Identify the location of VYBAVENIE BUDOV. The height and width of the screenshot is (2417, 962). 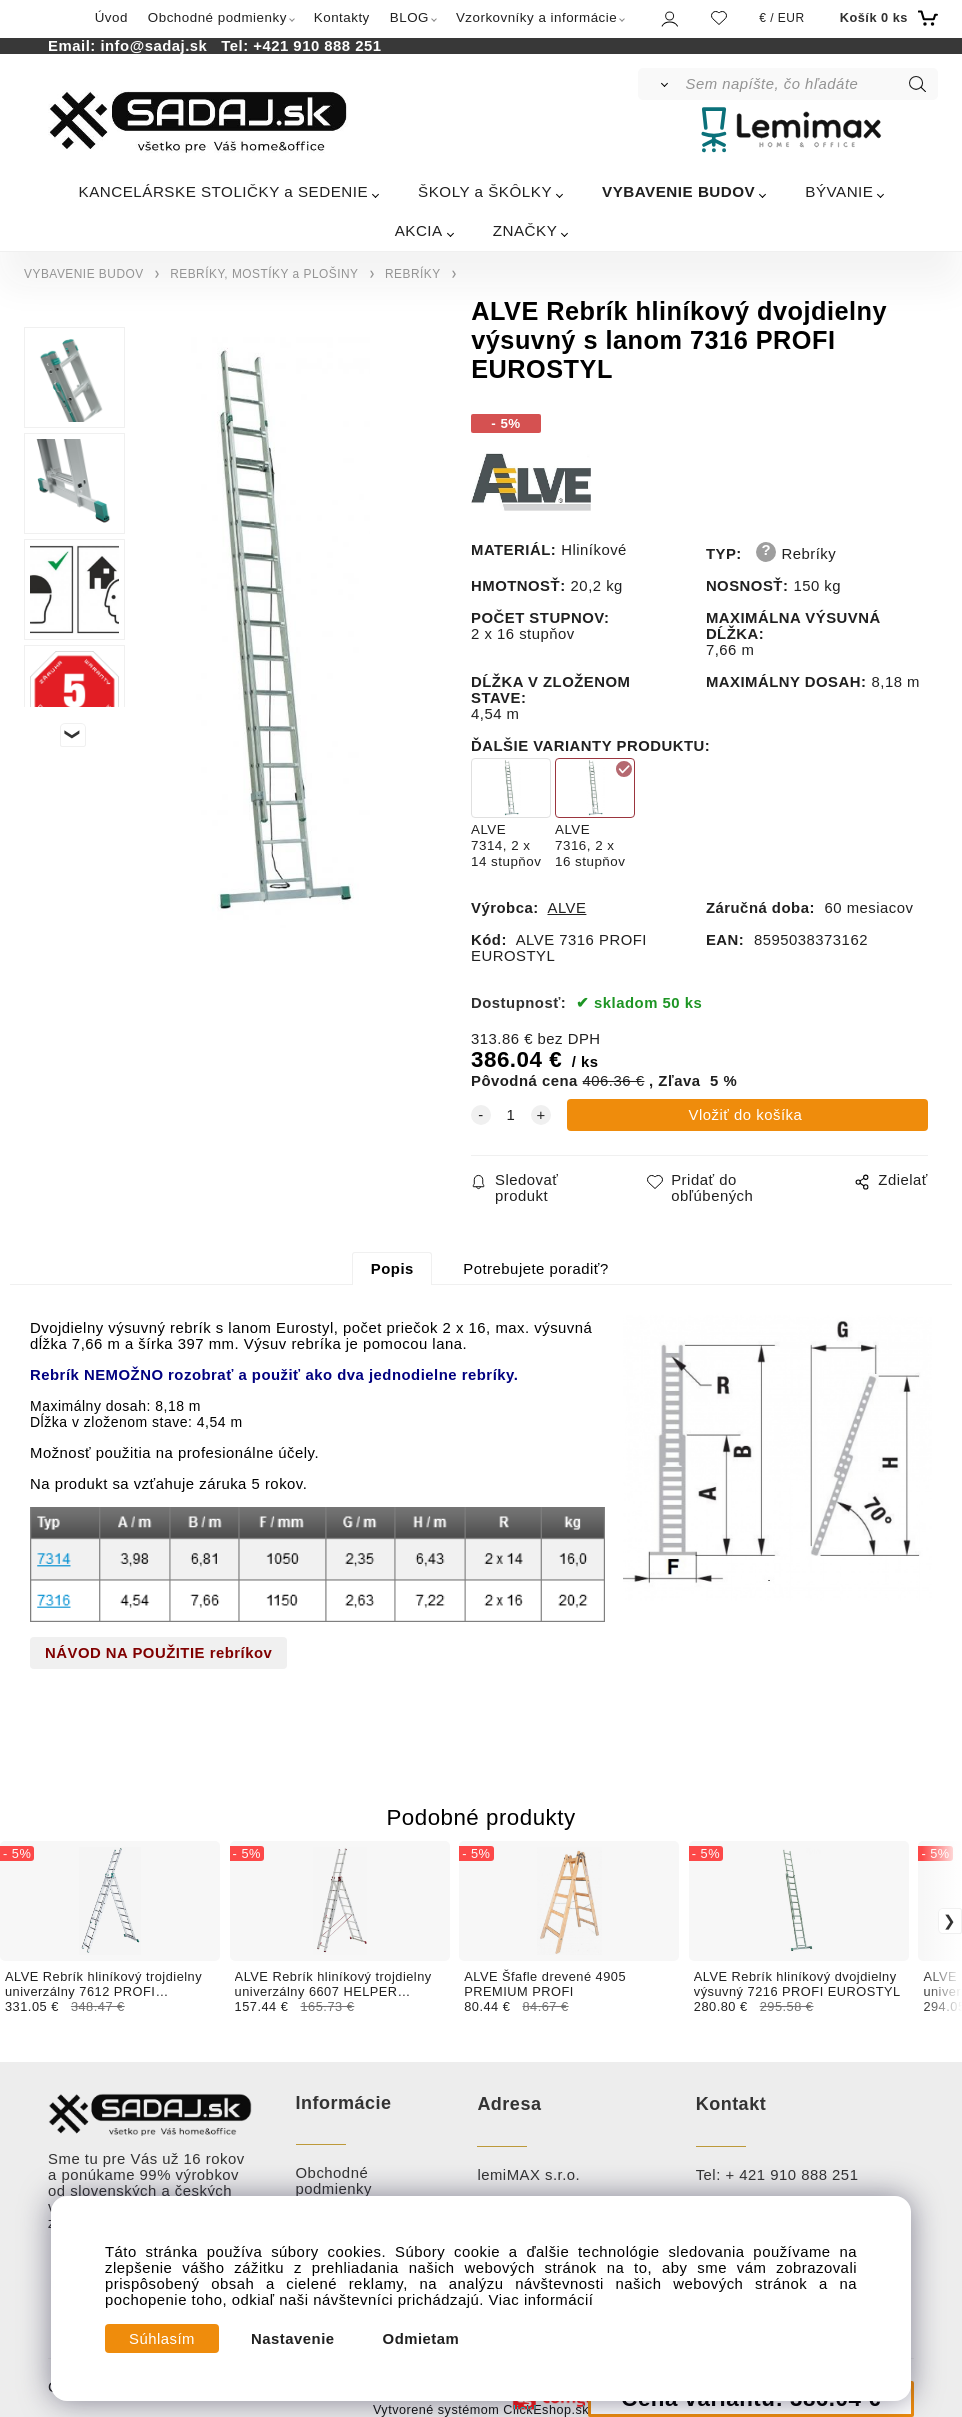
(678, 191).